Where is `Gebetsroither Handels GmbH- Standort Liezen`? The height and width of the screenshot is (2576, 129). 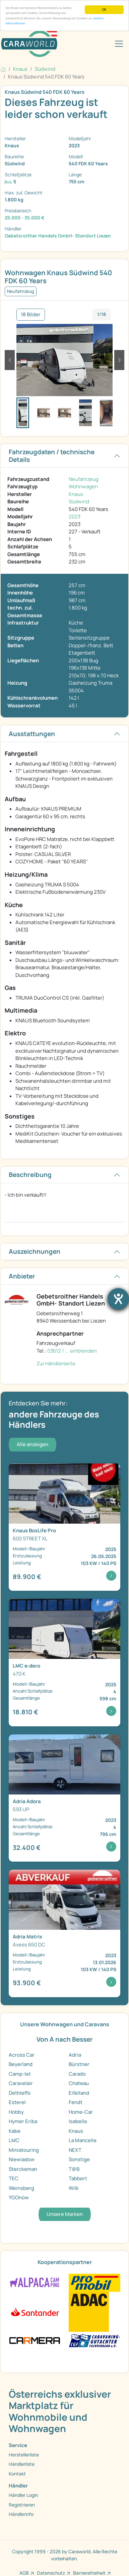
Gebetsroither Handels GmbH- Standort Liezen is located at coordinates (58, 235).